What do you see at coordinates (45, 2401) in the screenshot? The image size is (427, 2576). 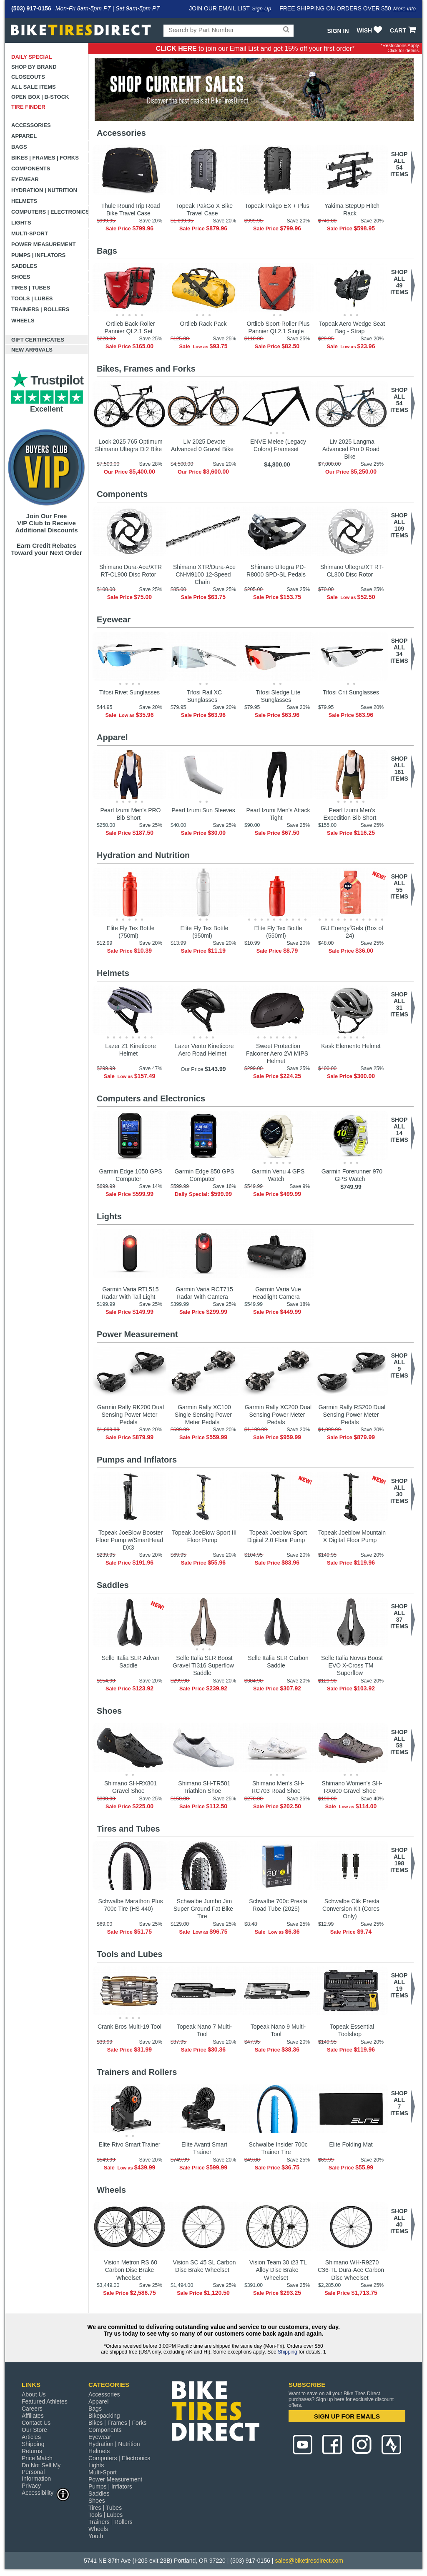 I see `Featured Athletes` at bounding box center [45, 2401].